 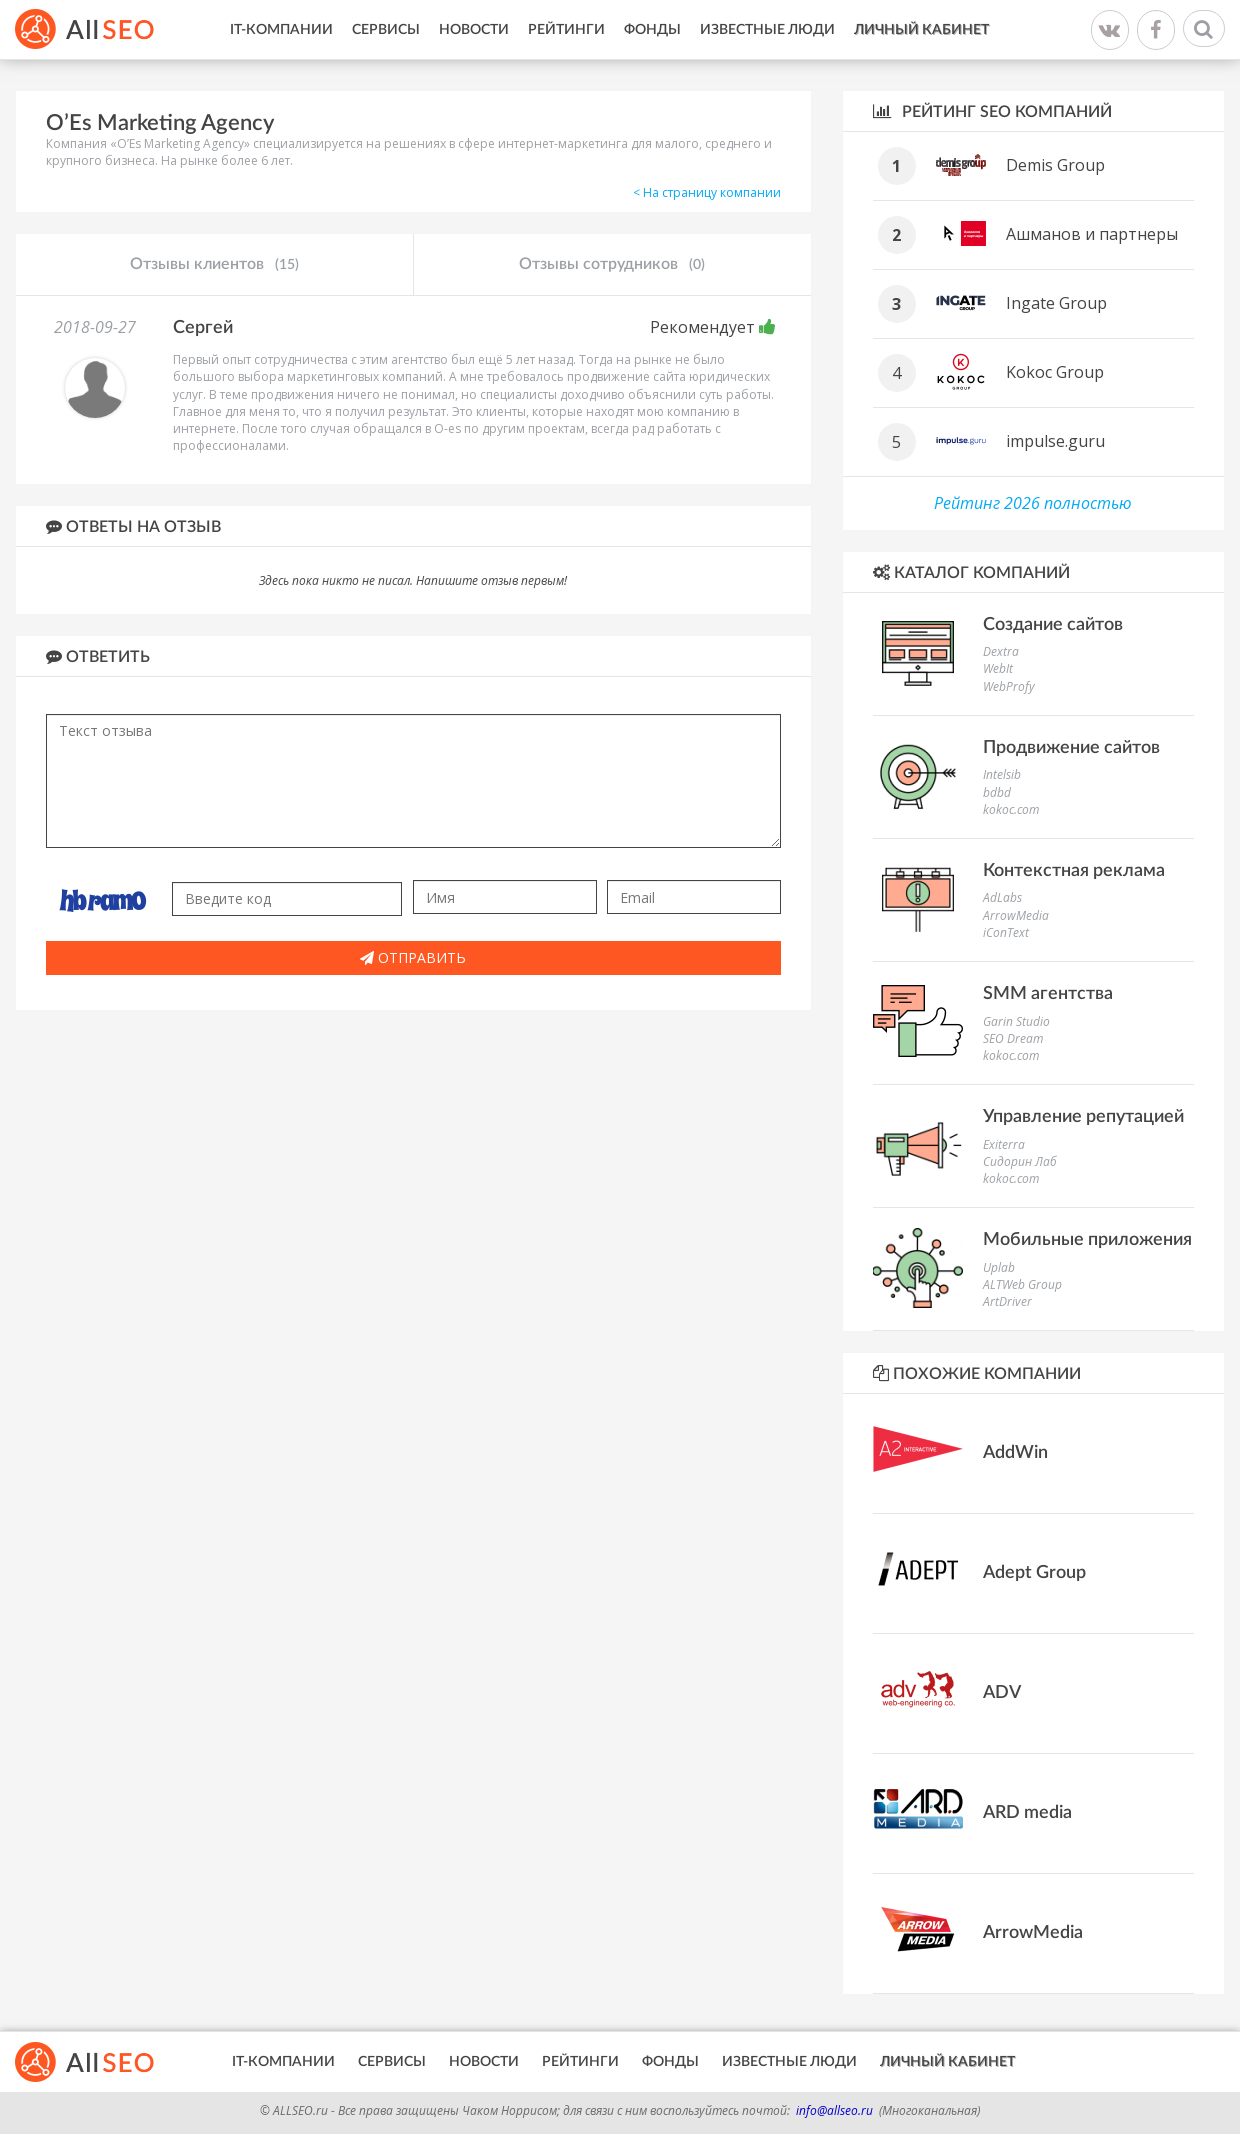 I want to click on SMM агентства, so click(x=1048, y=994).